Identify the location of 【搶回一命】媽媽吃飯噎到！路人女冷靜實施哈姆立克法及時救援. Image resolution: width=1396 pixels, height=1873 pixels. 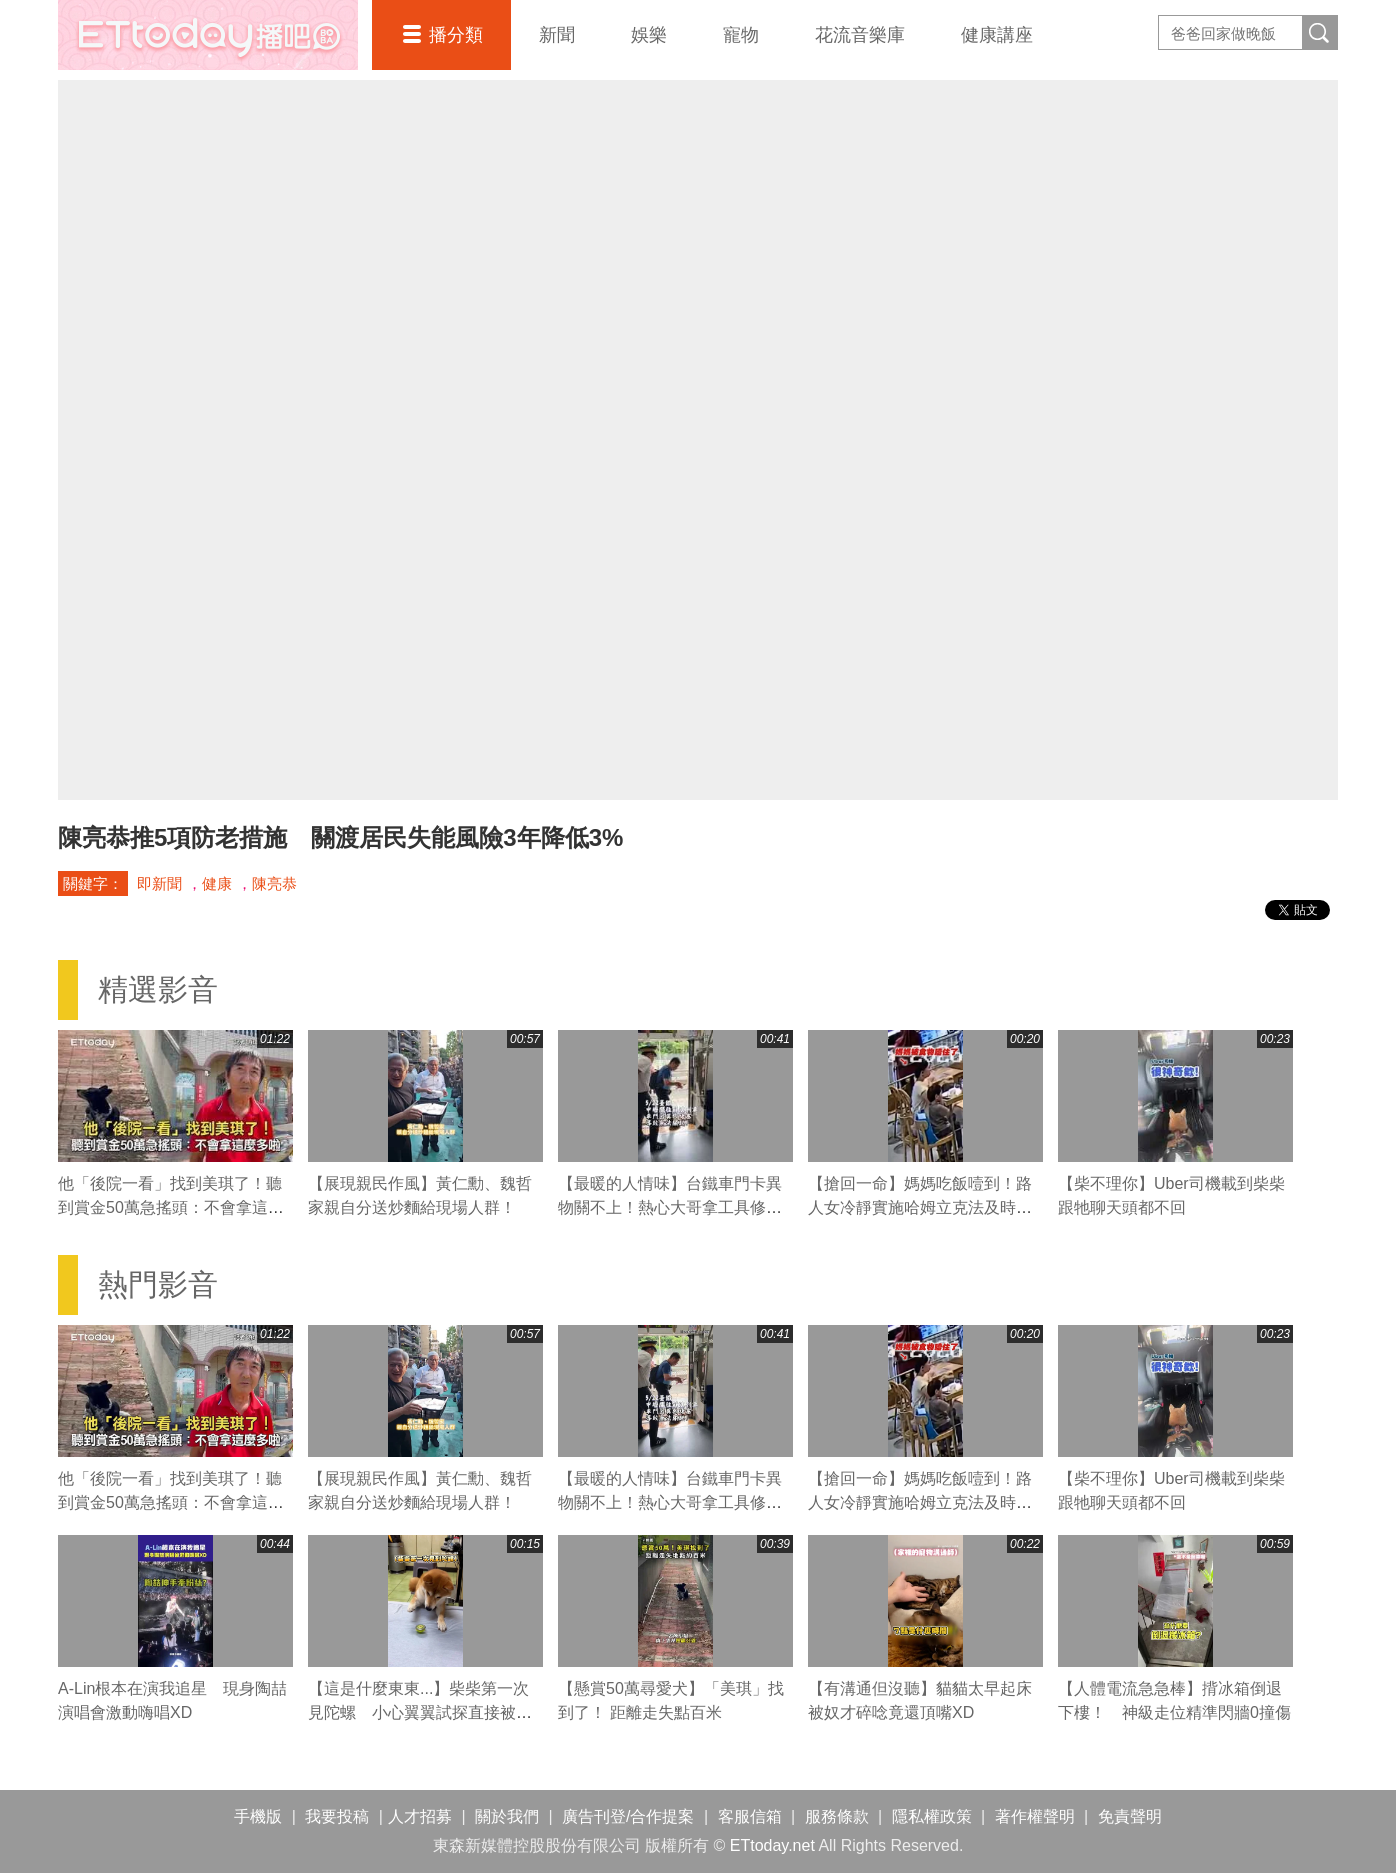
(920, 1207).